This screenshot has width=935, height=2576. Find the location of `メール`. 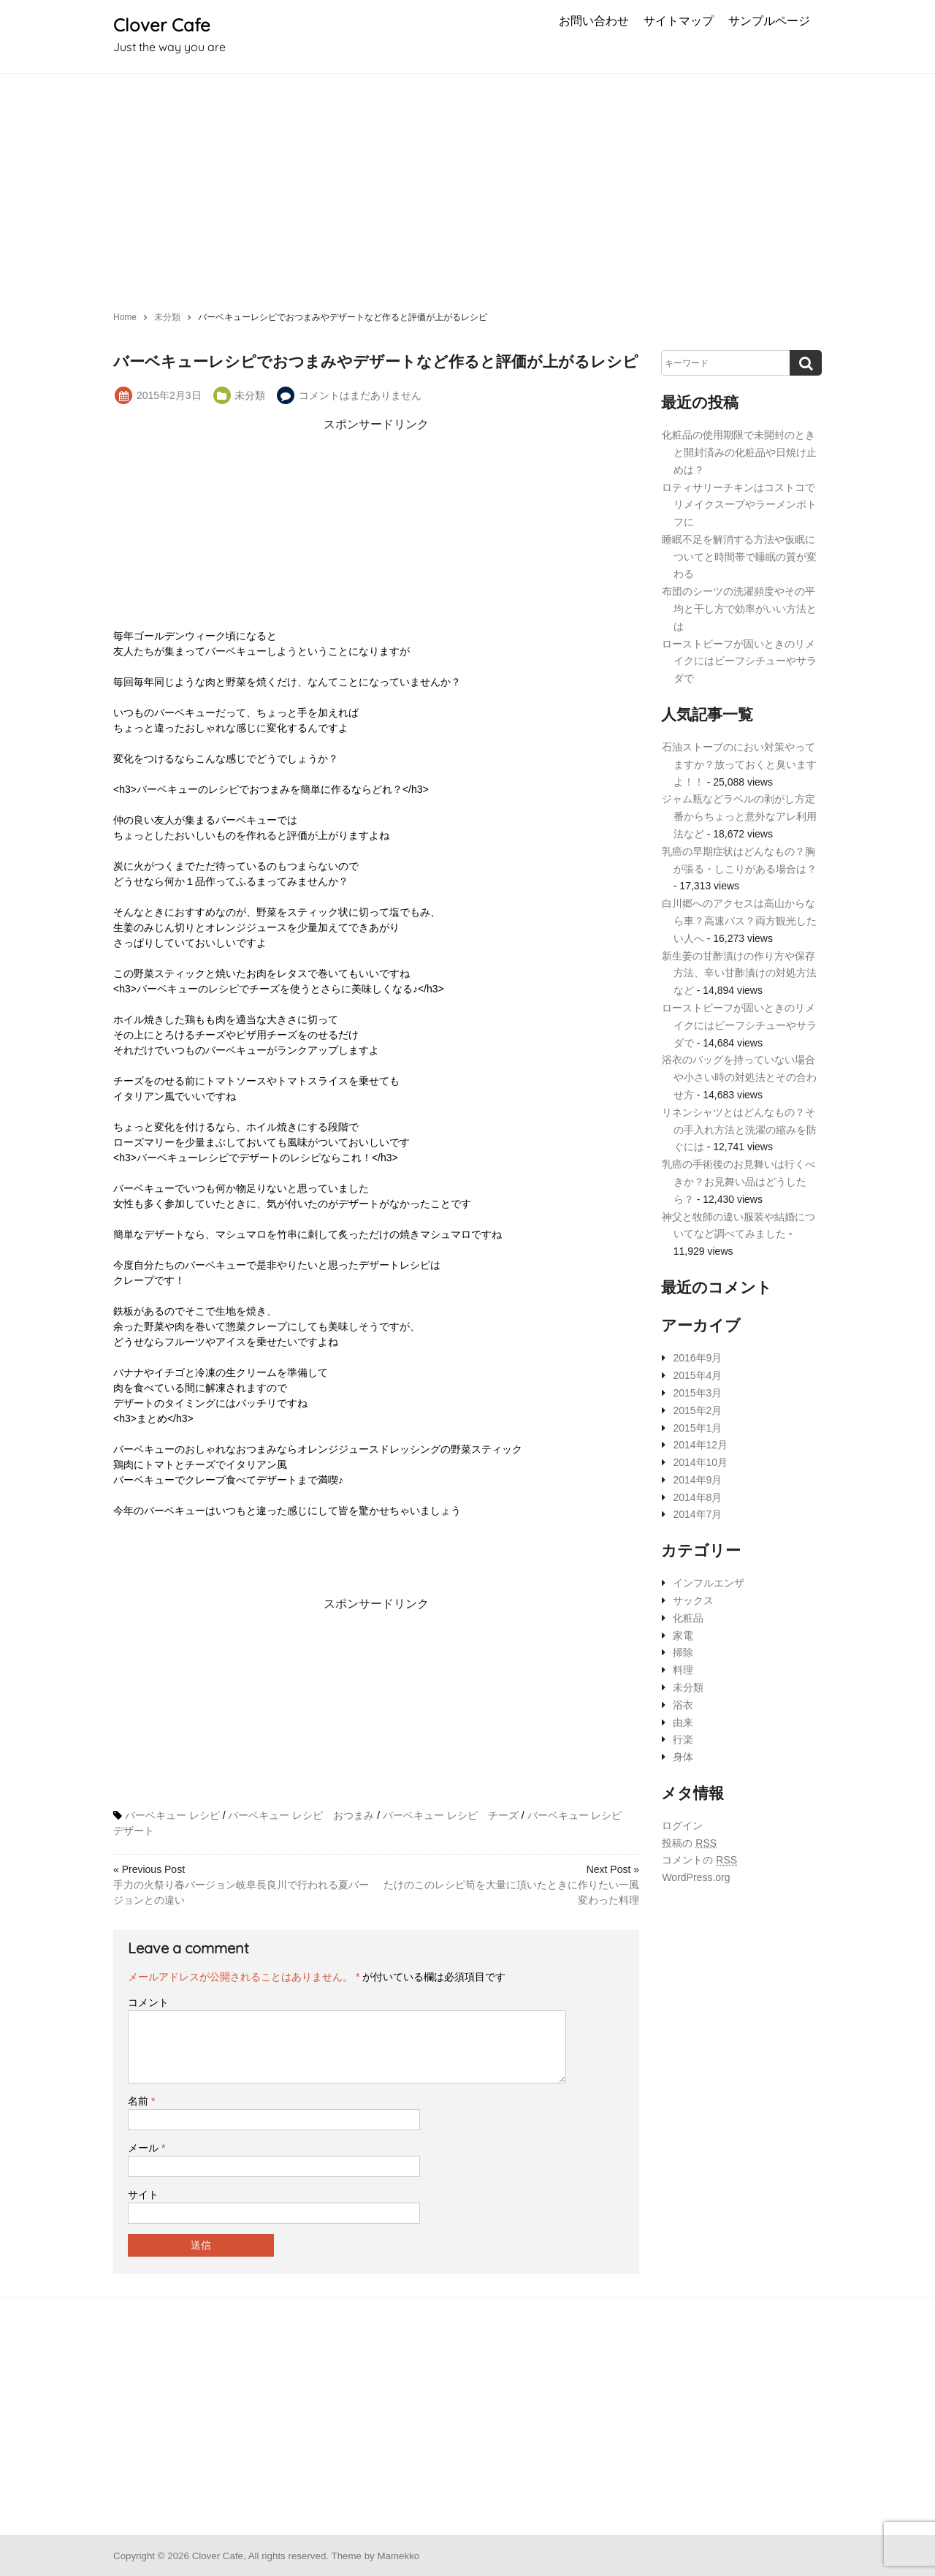

メール is located at coordinates (146, 2148).